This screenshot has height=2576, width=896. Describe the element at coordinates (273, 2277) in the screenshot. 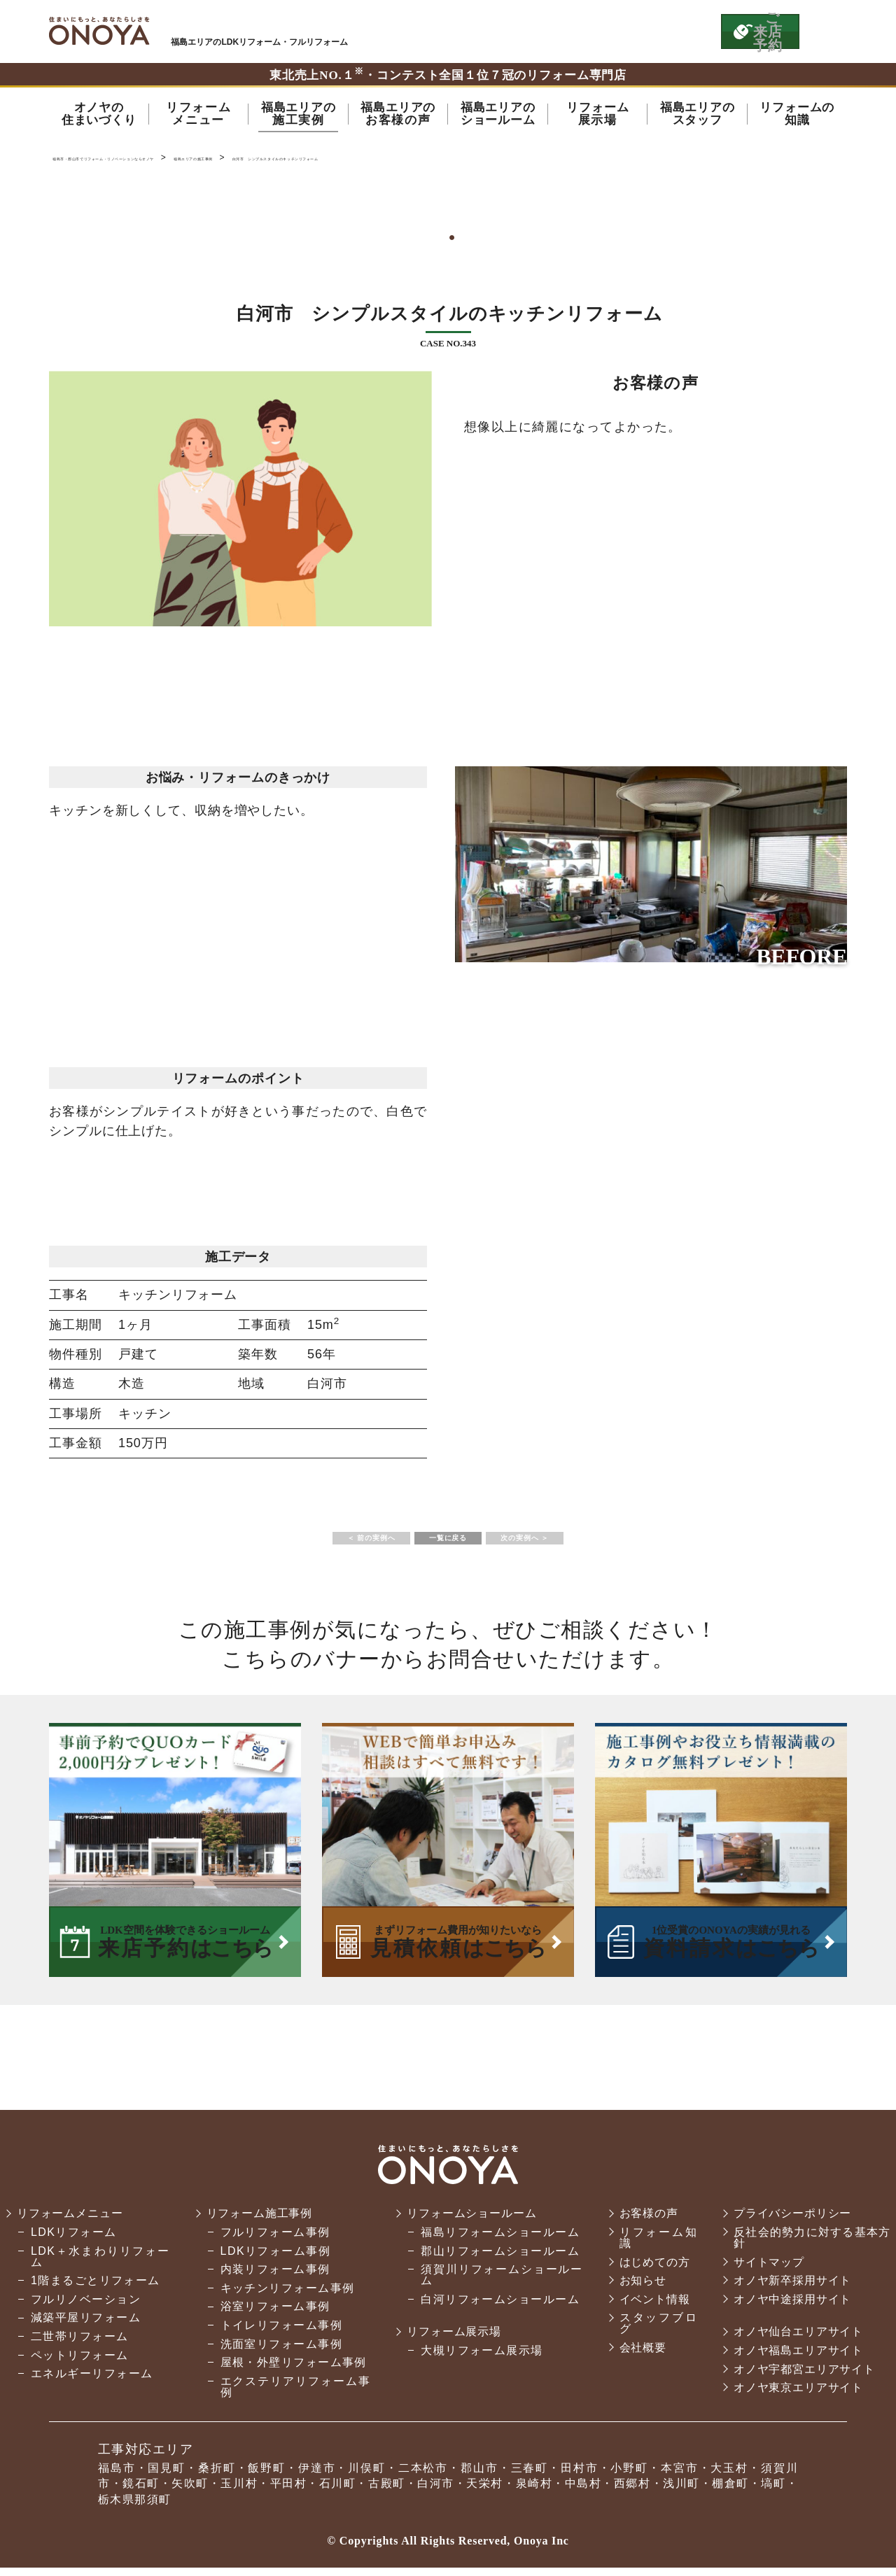

I see `内装リフォーム事例` at that location.